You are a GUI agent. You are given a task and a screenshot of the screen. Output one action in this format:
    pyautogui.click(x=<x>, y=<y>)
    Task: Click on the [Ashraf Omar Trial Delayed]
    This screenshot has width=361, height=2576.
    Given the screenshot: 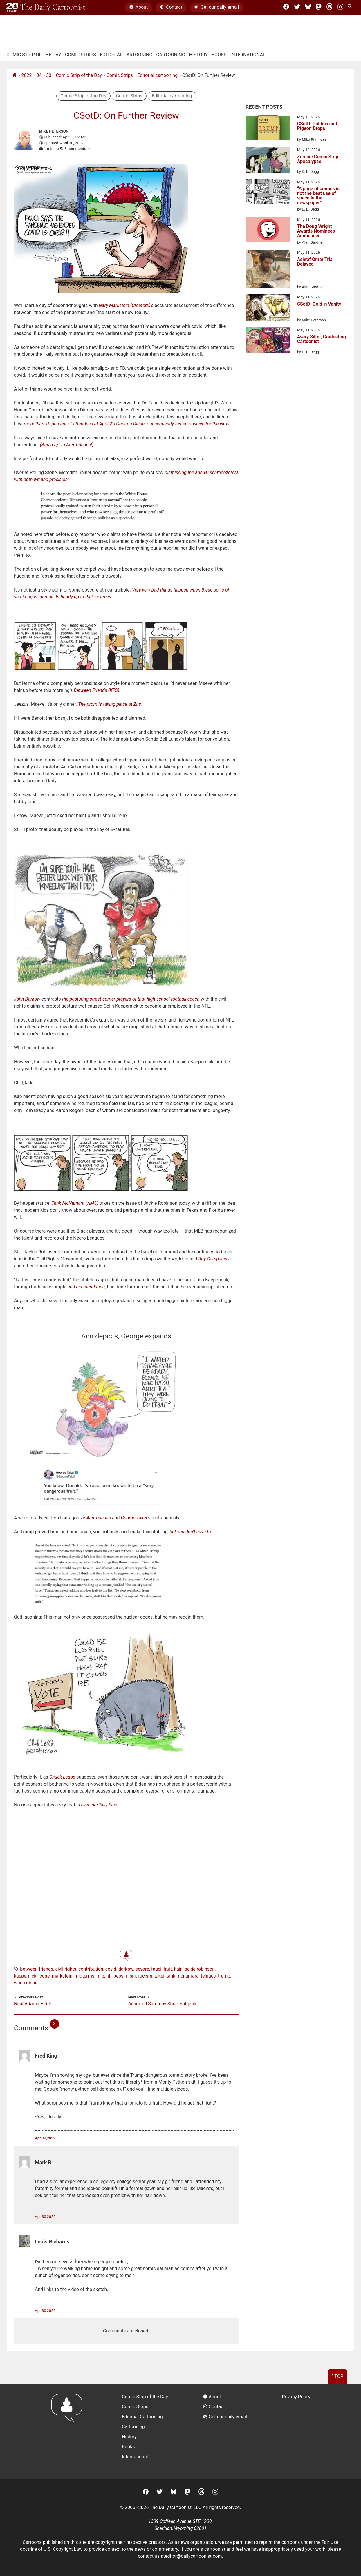 What is the action you would take?
    pyautogui.click(x=268, y=270)
    